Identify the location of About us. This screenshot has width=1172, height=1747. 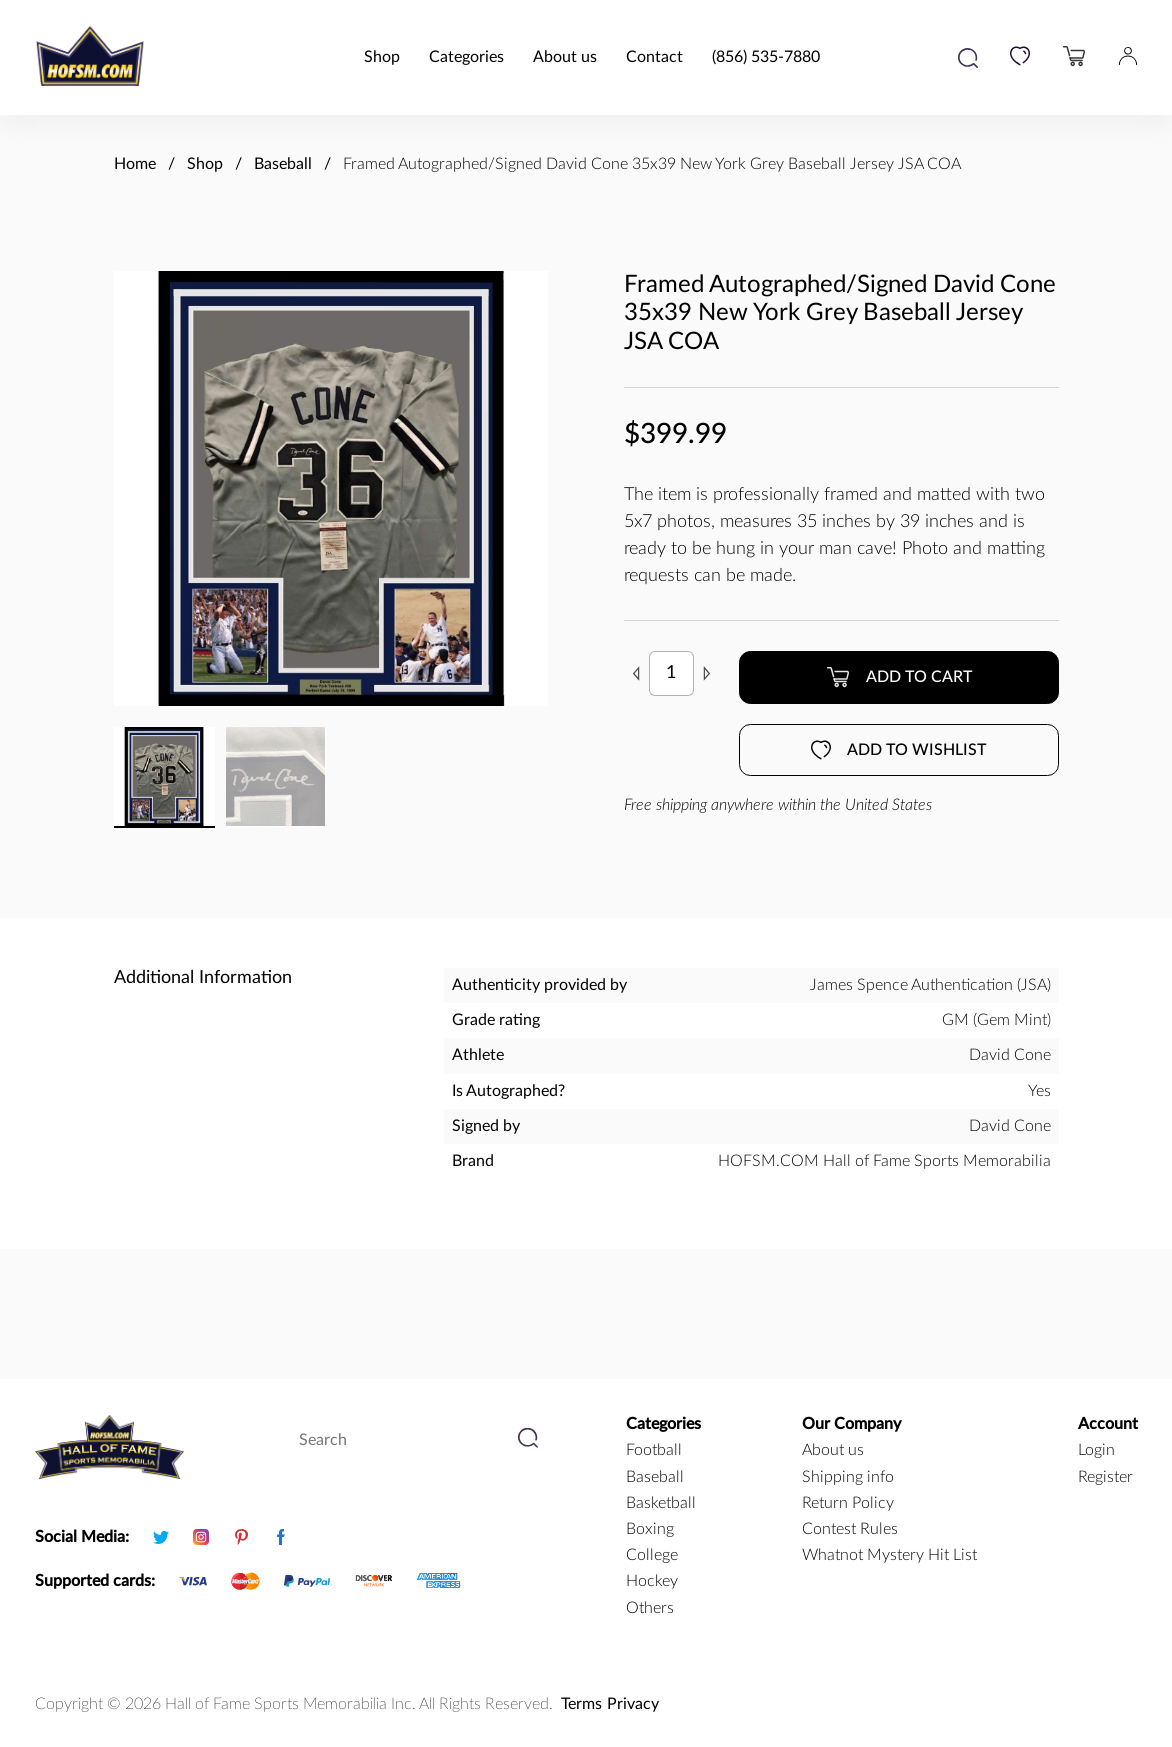
(565, 57).